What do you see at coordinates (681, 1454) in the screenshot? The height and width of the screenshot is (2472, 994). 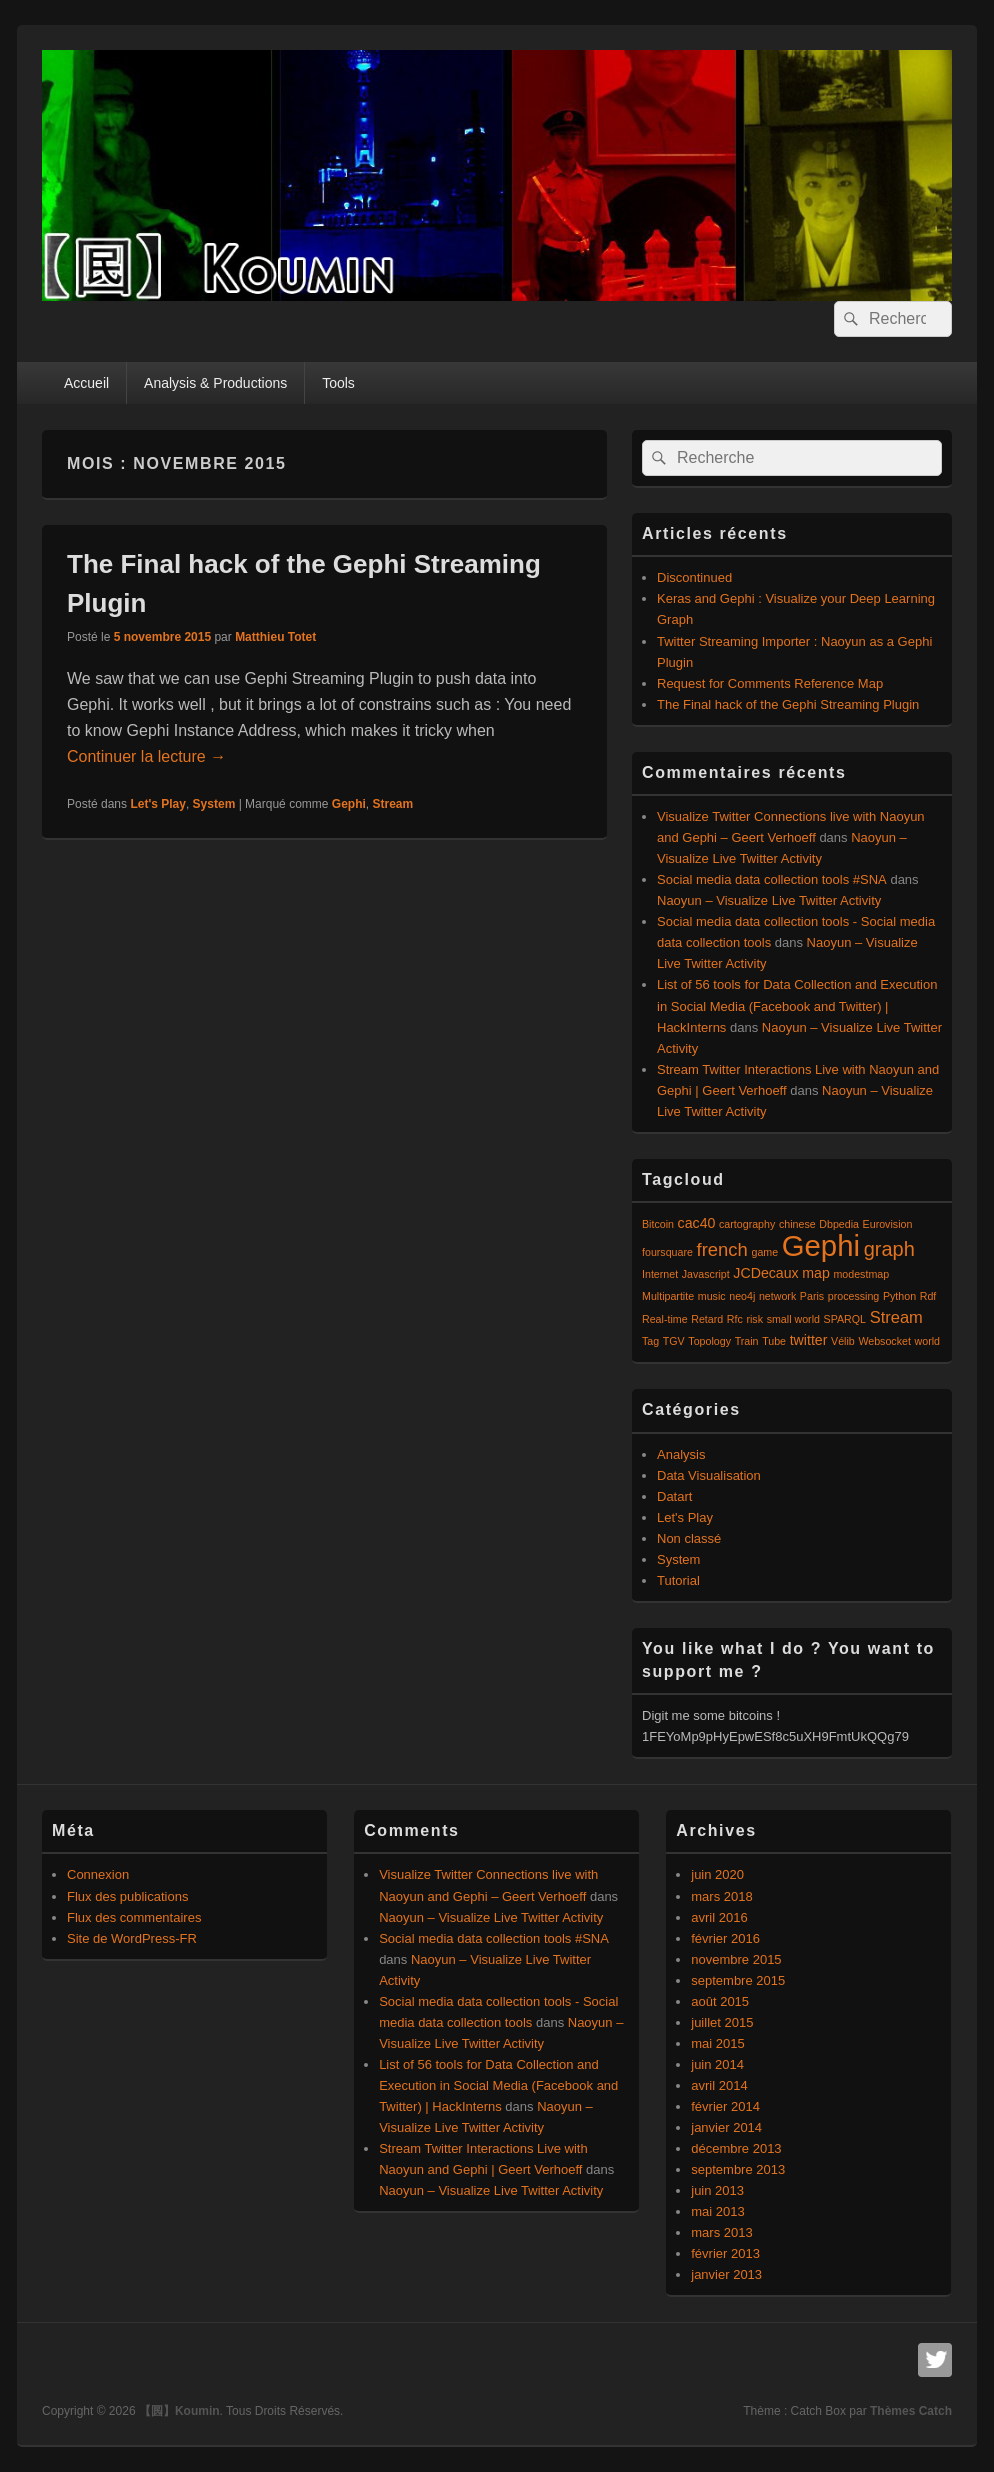 I see `Analysis` at bounding box center [681, 1454].